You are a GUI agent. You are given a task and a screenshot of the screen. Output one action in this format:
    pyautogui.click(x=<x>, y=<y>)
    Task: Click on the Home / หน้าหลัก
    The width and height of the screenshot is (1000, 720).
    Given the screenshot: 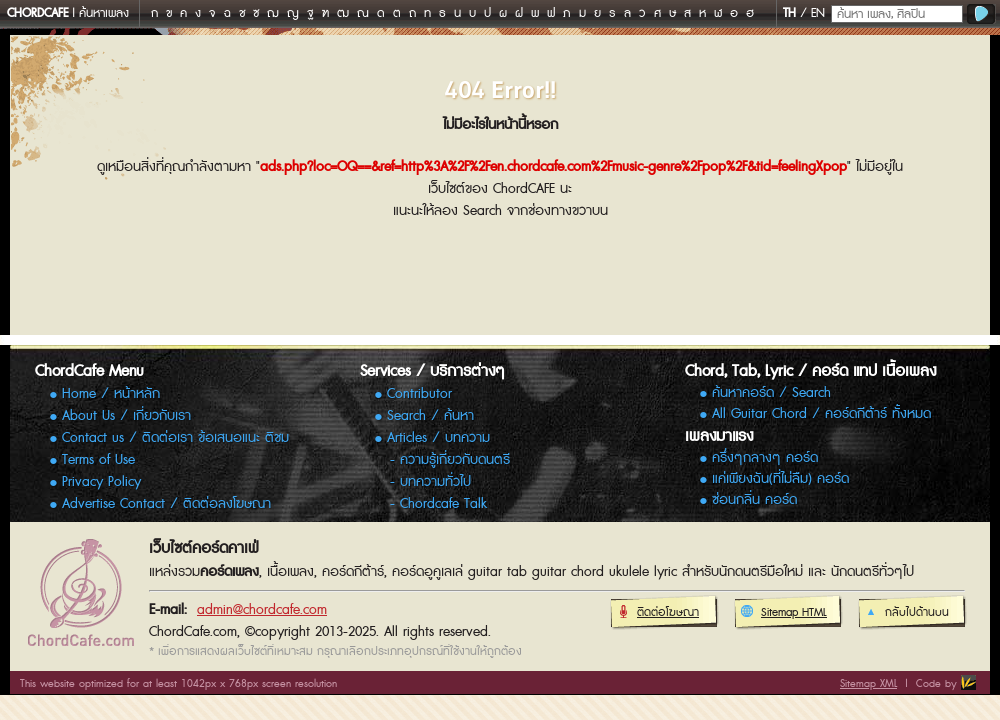 What is the action you would take?
    pyautogui.click(x=111, y=394)
    